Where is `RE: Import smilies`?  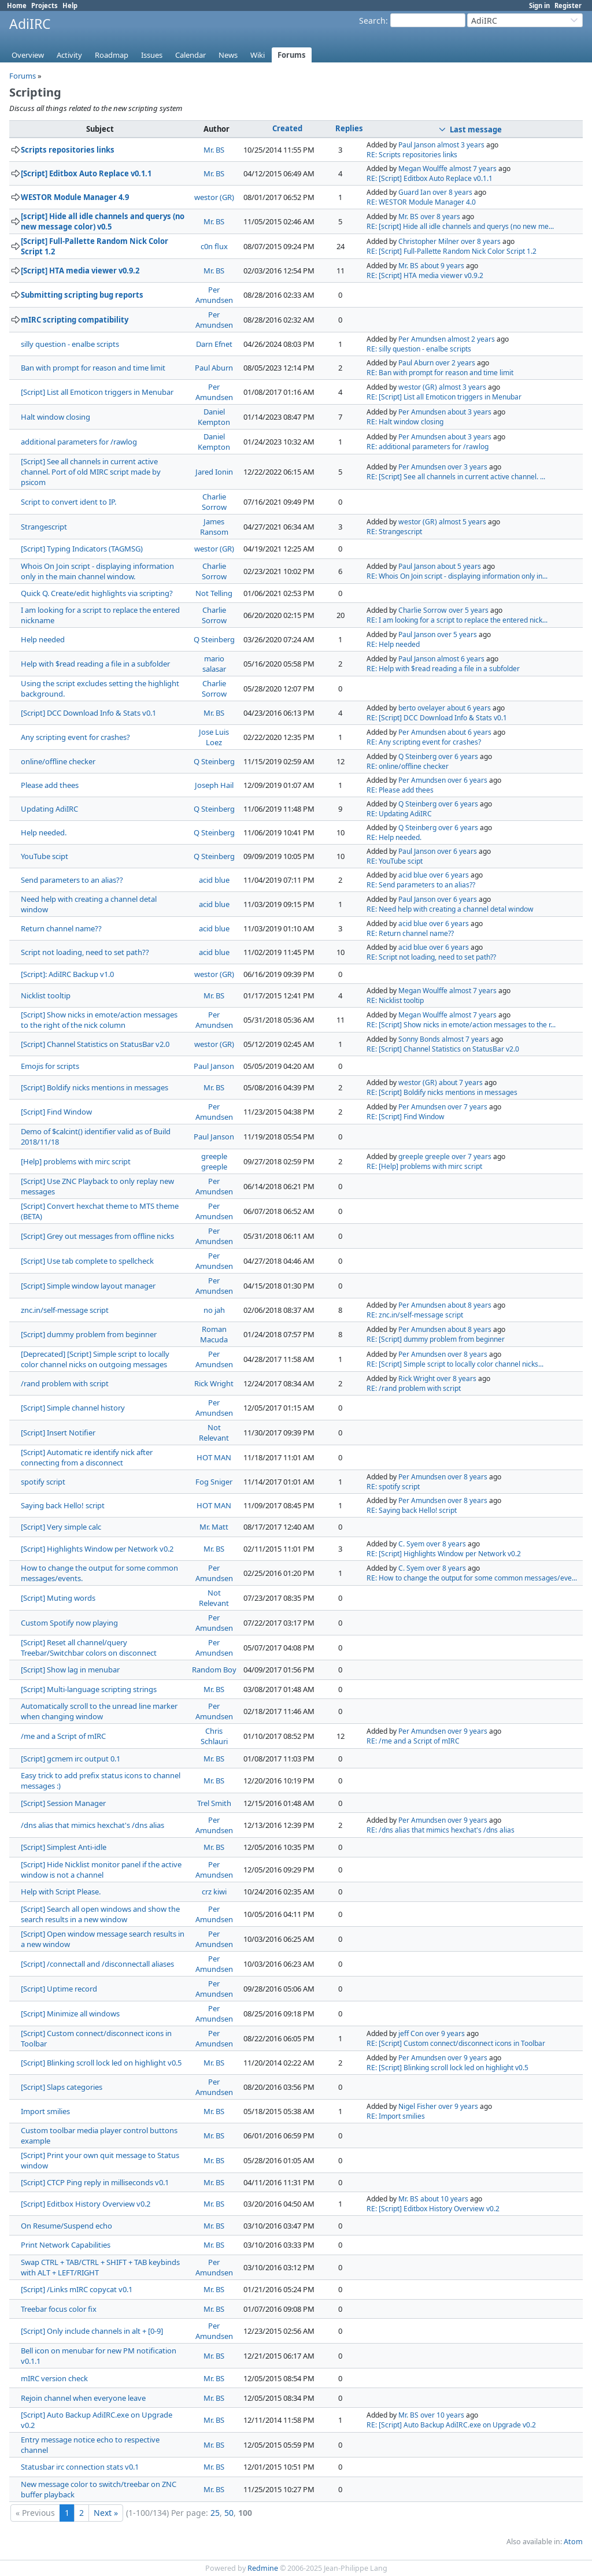 RE: Import smilies is located at coordinates (396, 2116).